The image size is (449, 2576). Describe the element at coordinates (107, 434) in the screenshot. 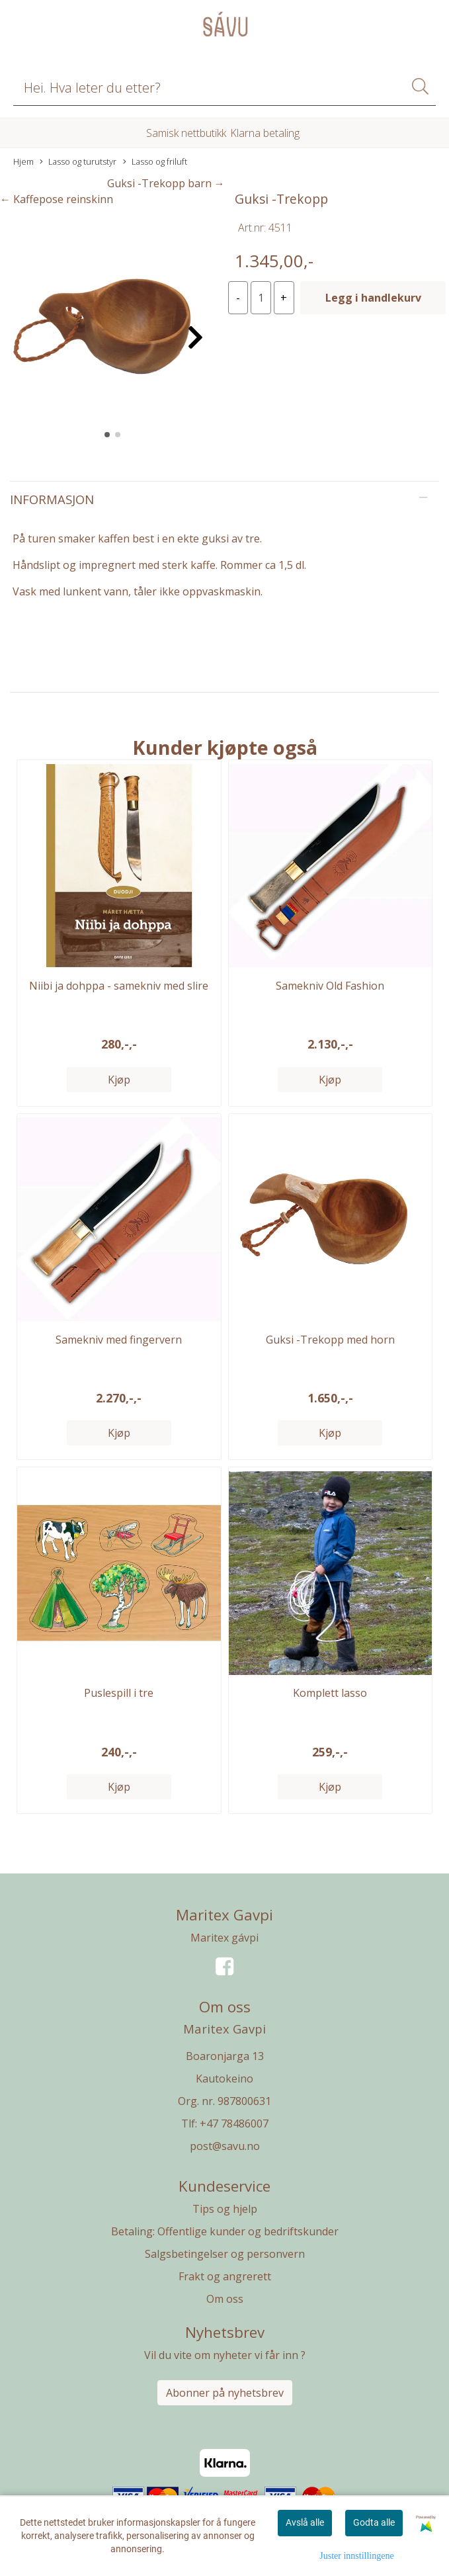

I see `[button]` at that location.